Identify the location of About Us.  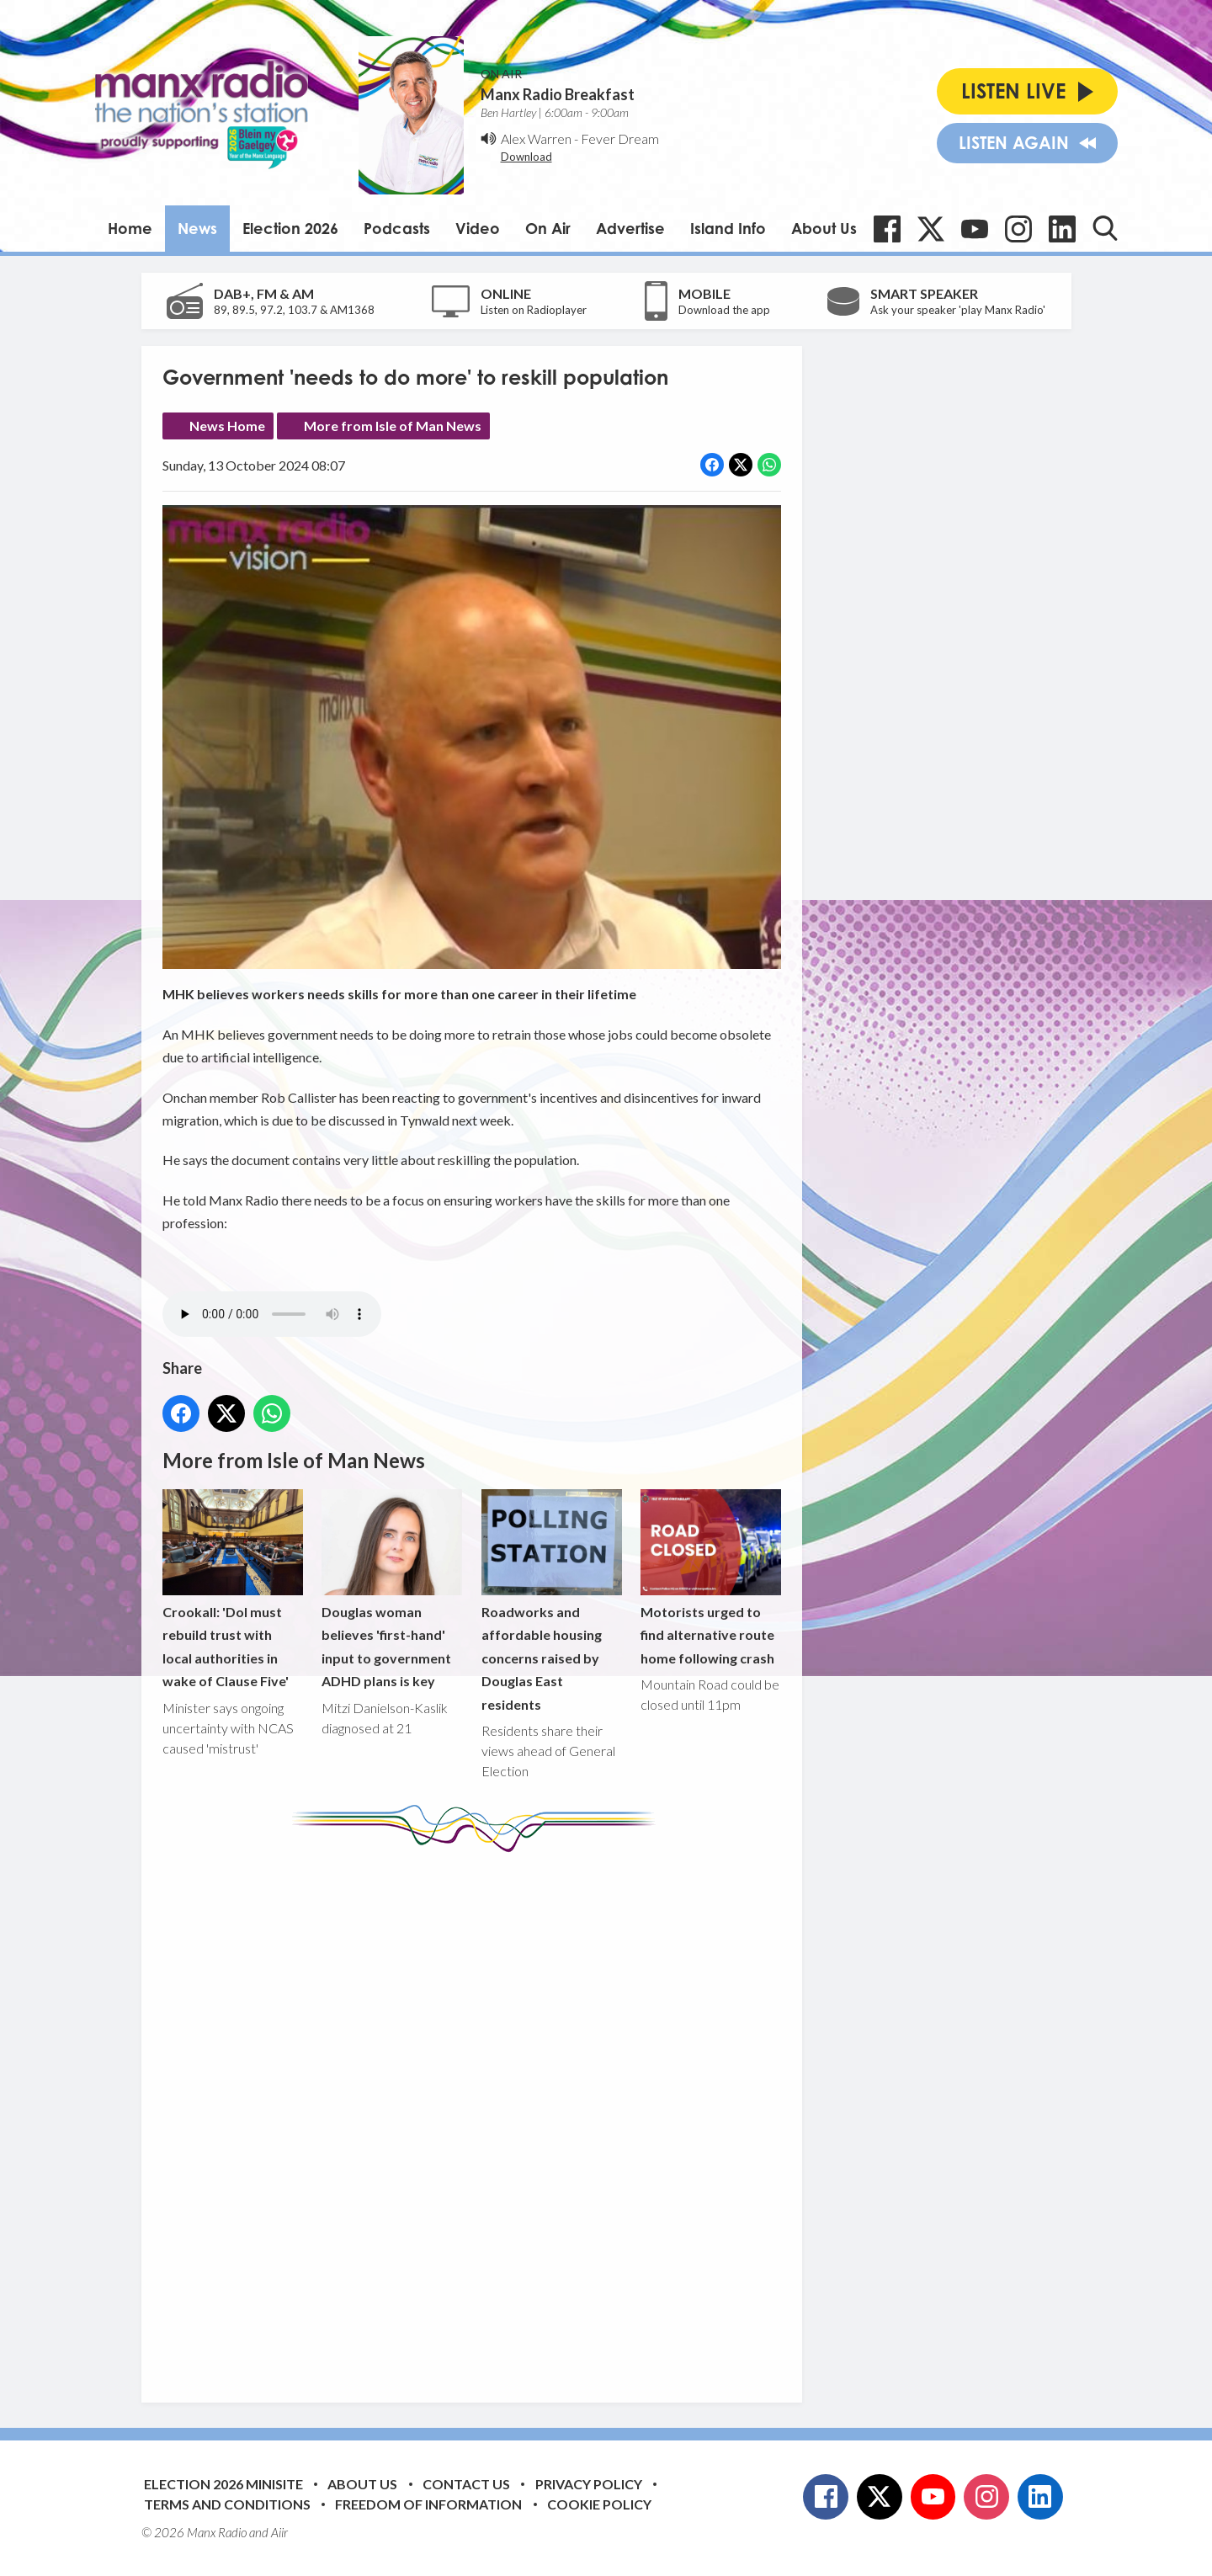
(824, 228).